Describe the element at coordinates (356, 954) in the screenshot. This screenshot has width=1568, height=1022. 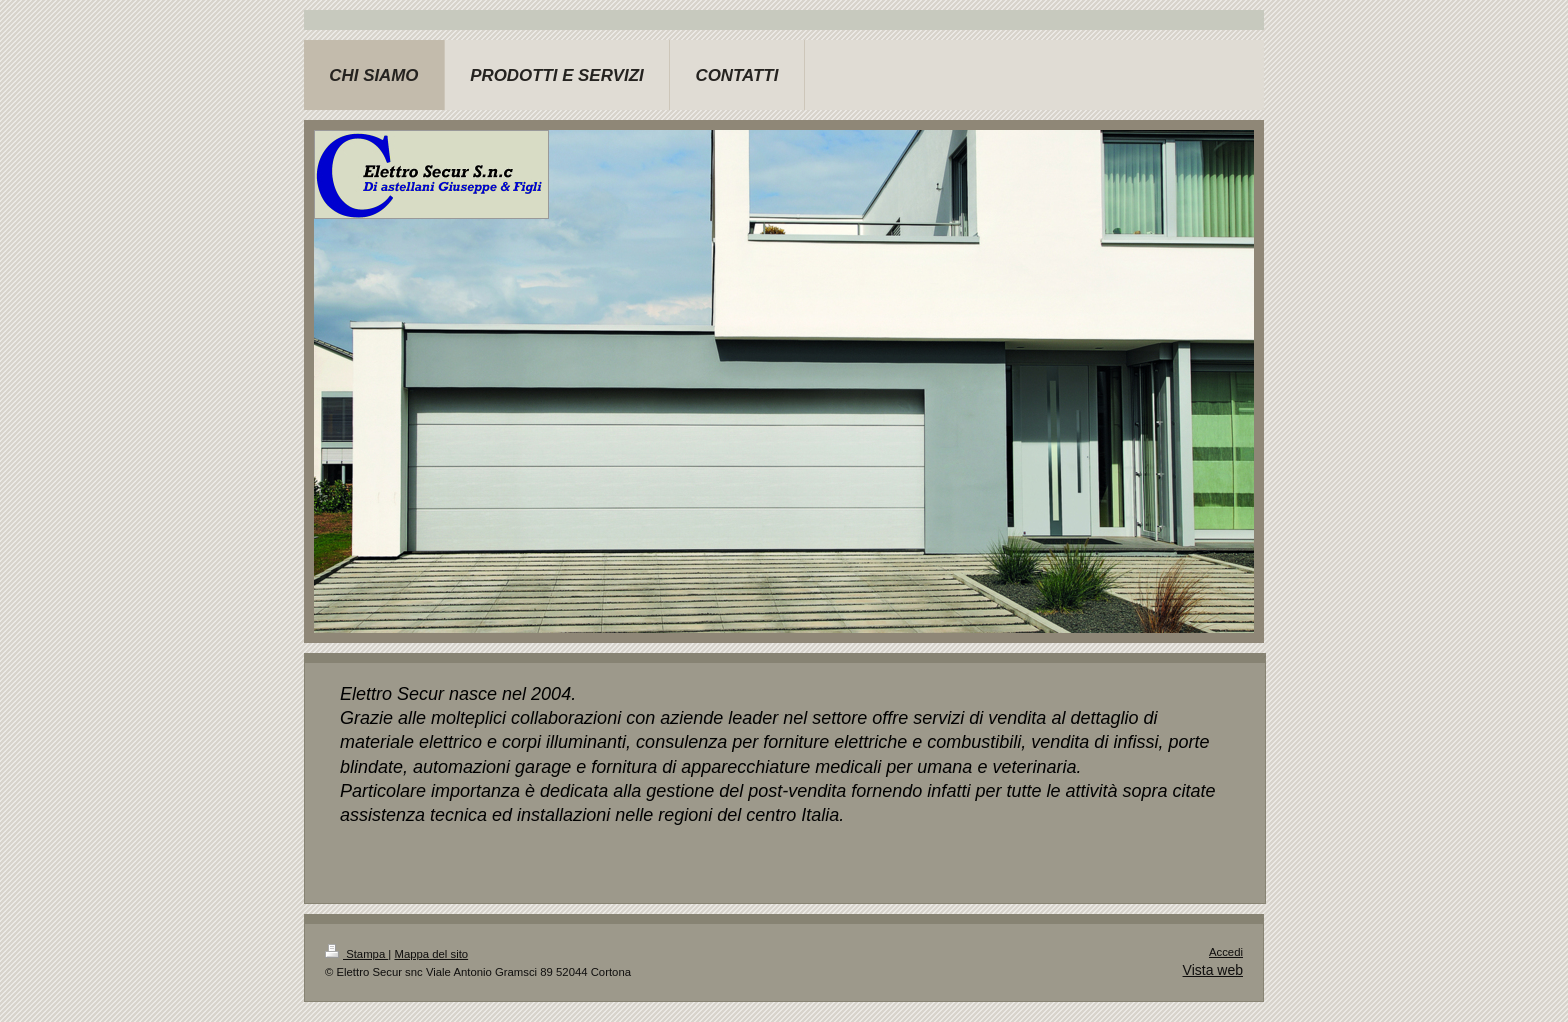
I see `Stampa` at that location.